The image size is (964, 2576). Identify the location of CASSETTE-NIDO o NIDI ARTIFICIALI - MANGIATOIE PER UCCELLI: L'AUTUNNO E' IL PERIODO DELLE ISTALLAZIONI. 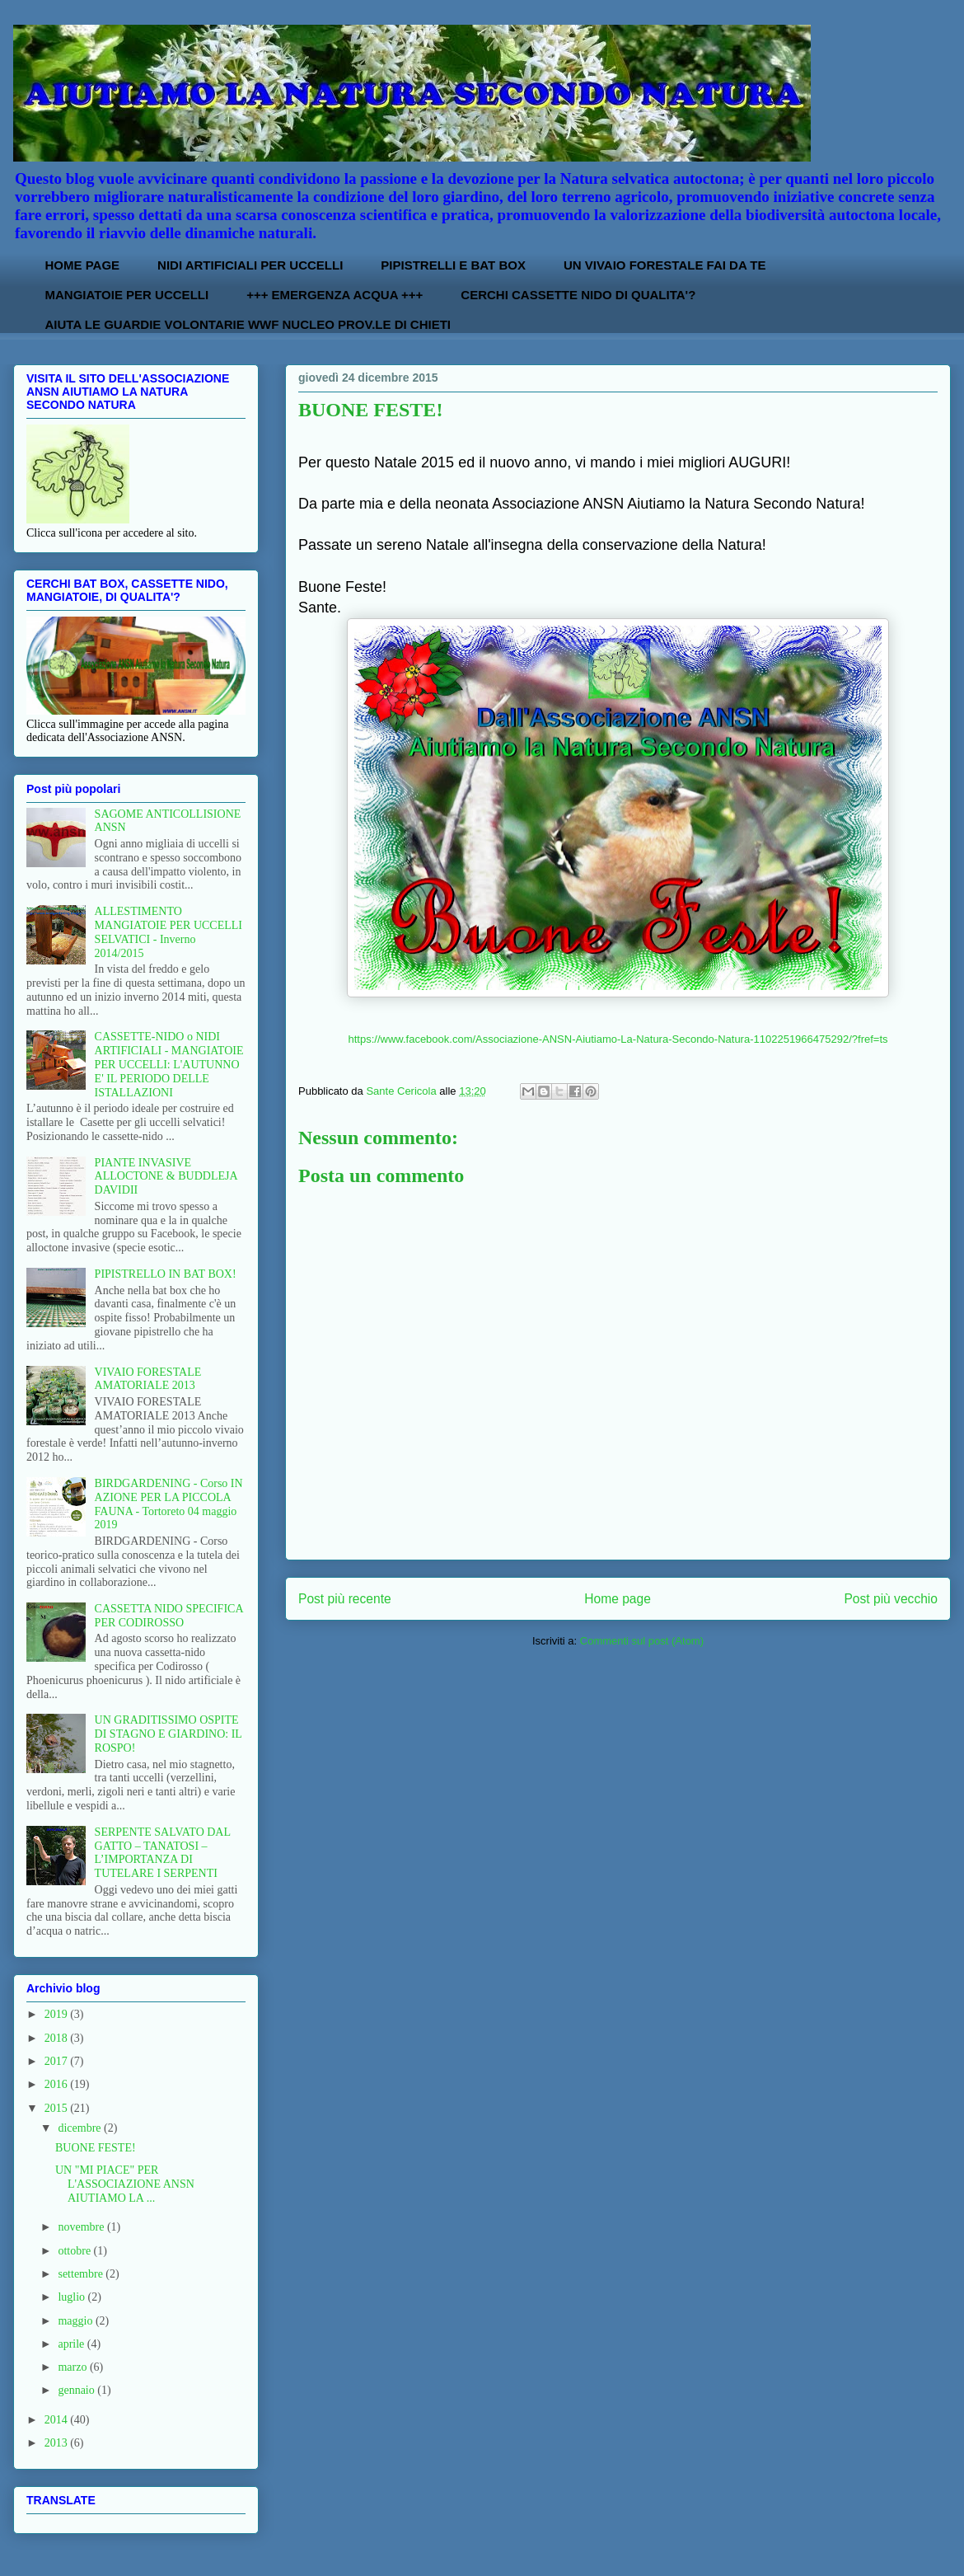
(169, 1064).